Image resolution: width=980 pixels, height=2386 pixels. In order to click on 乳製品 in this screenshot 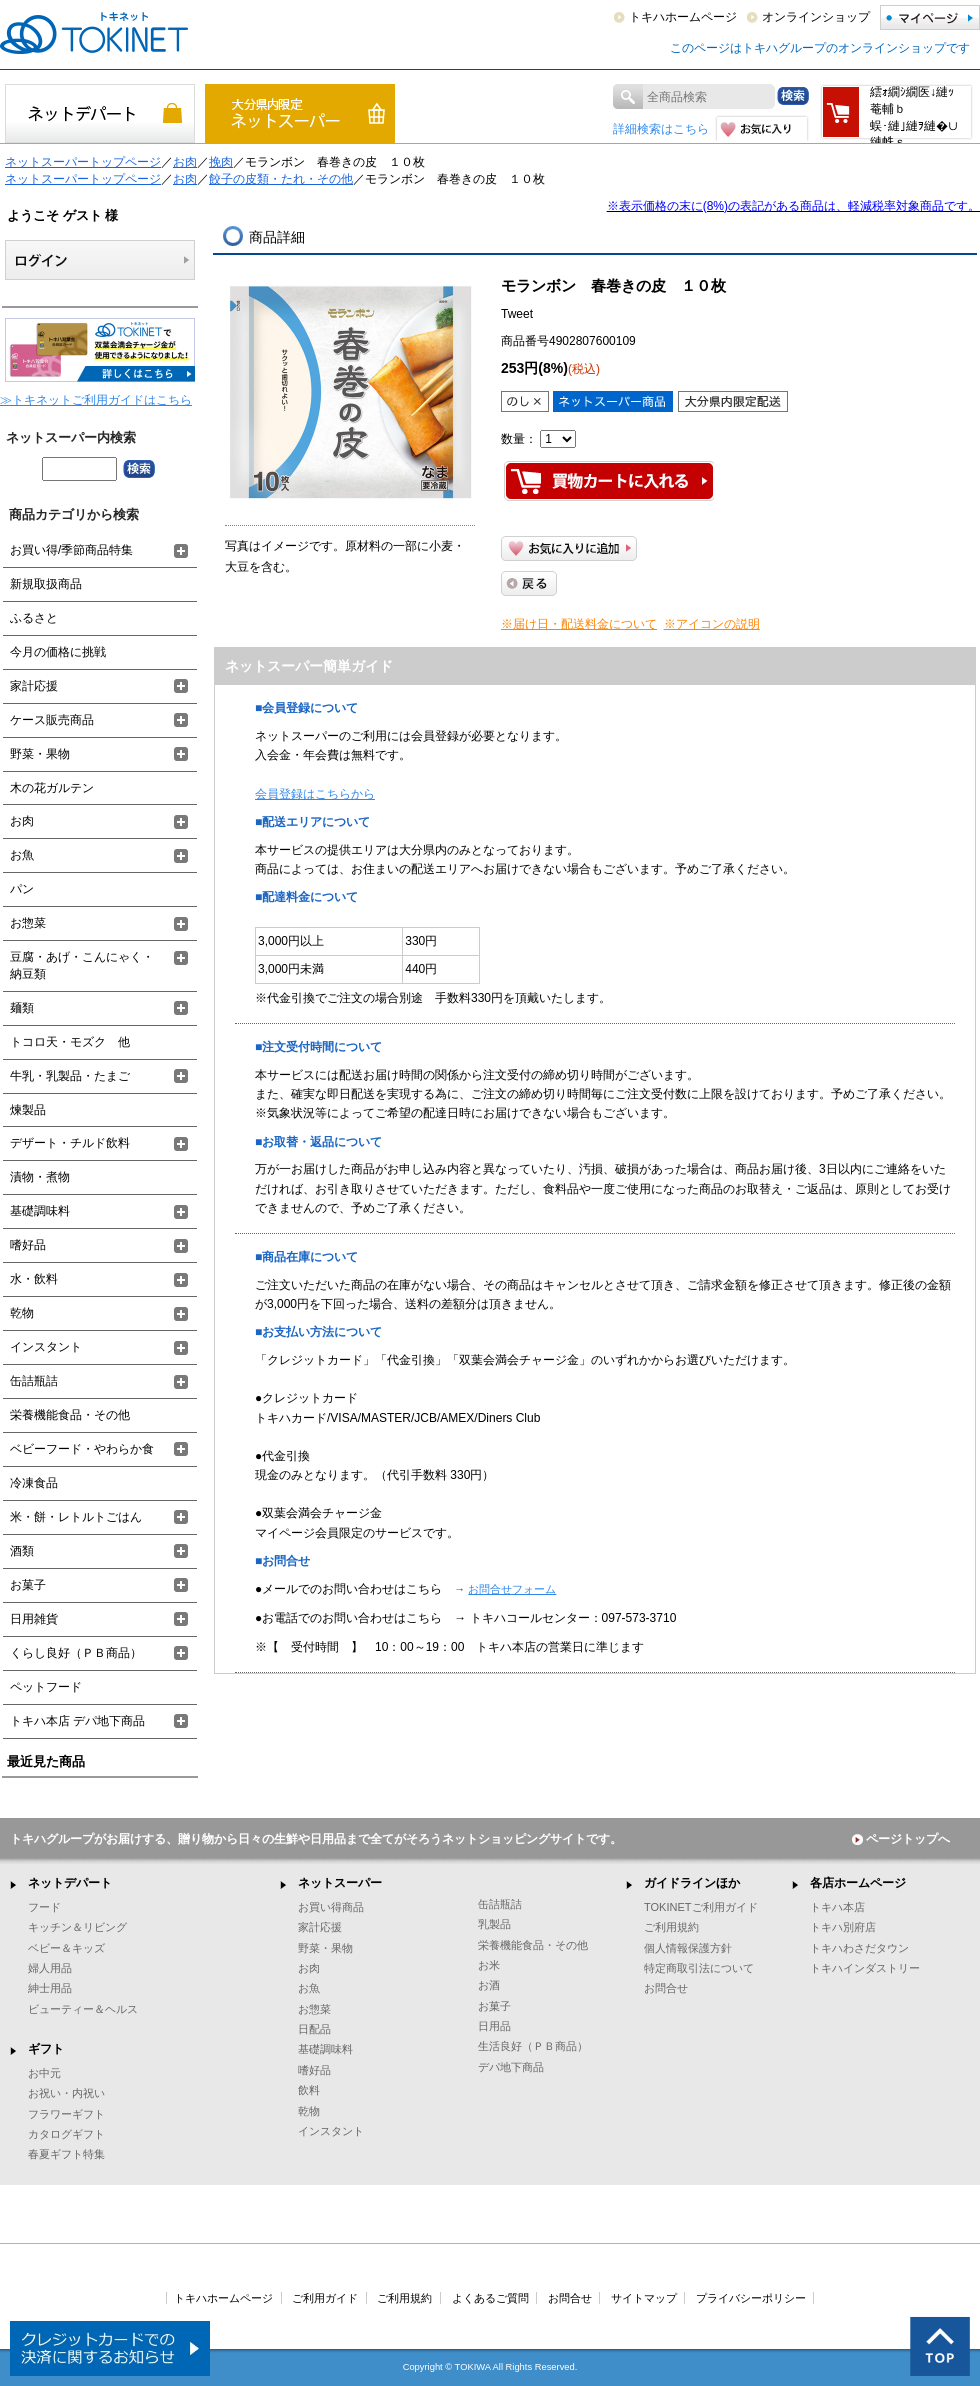, I will do `click(494, 1924)`.